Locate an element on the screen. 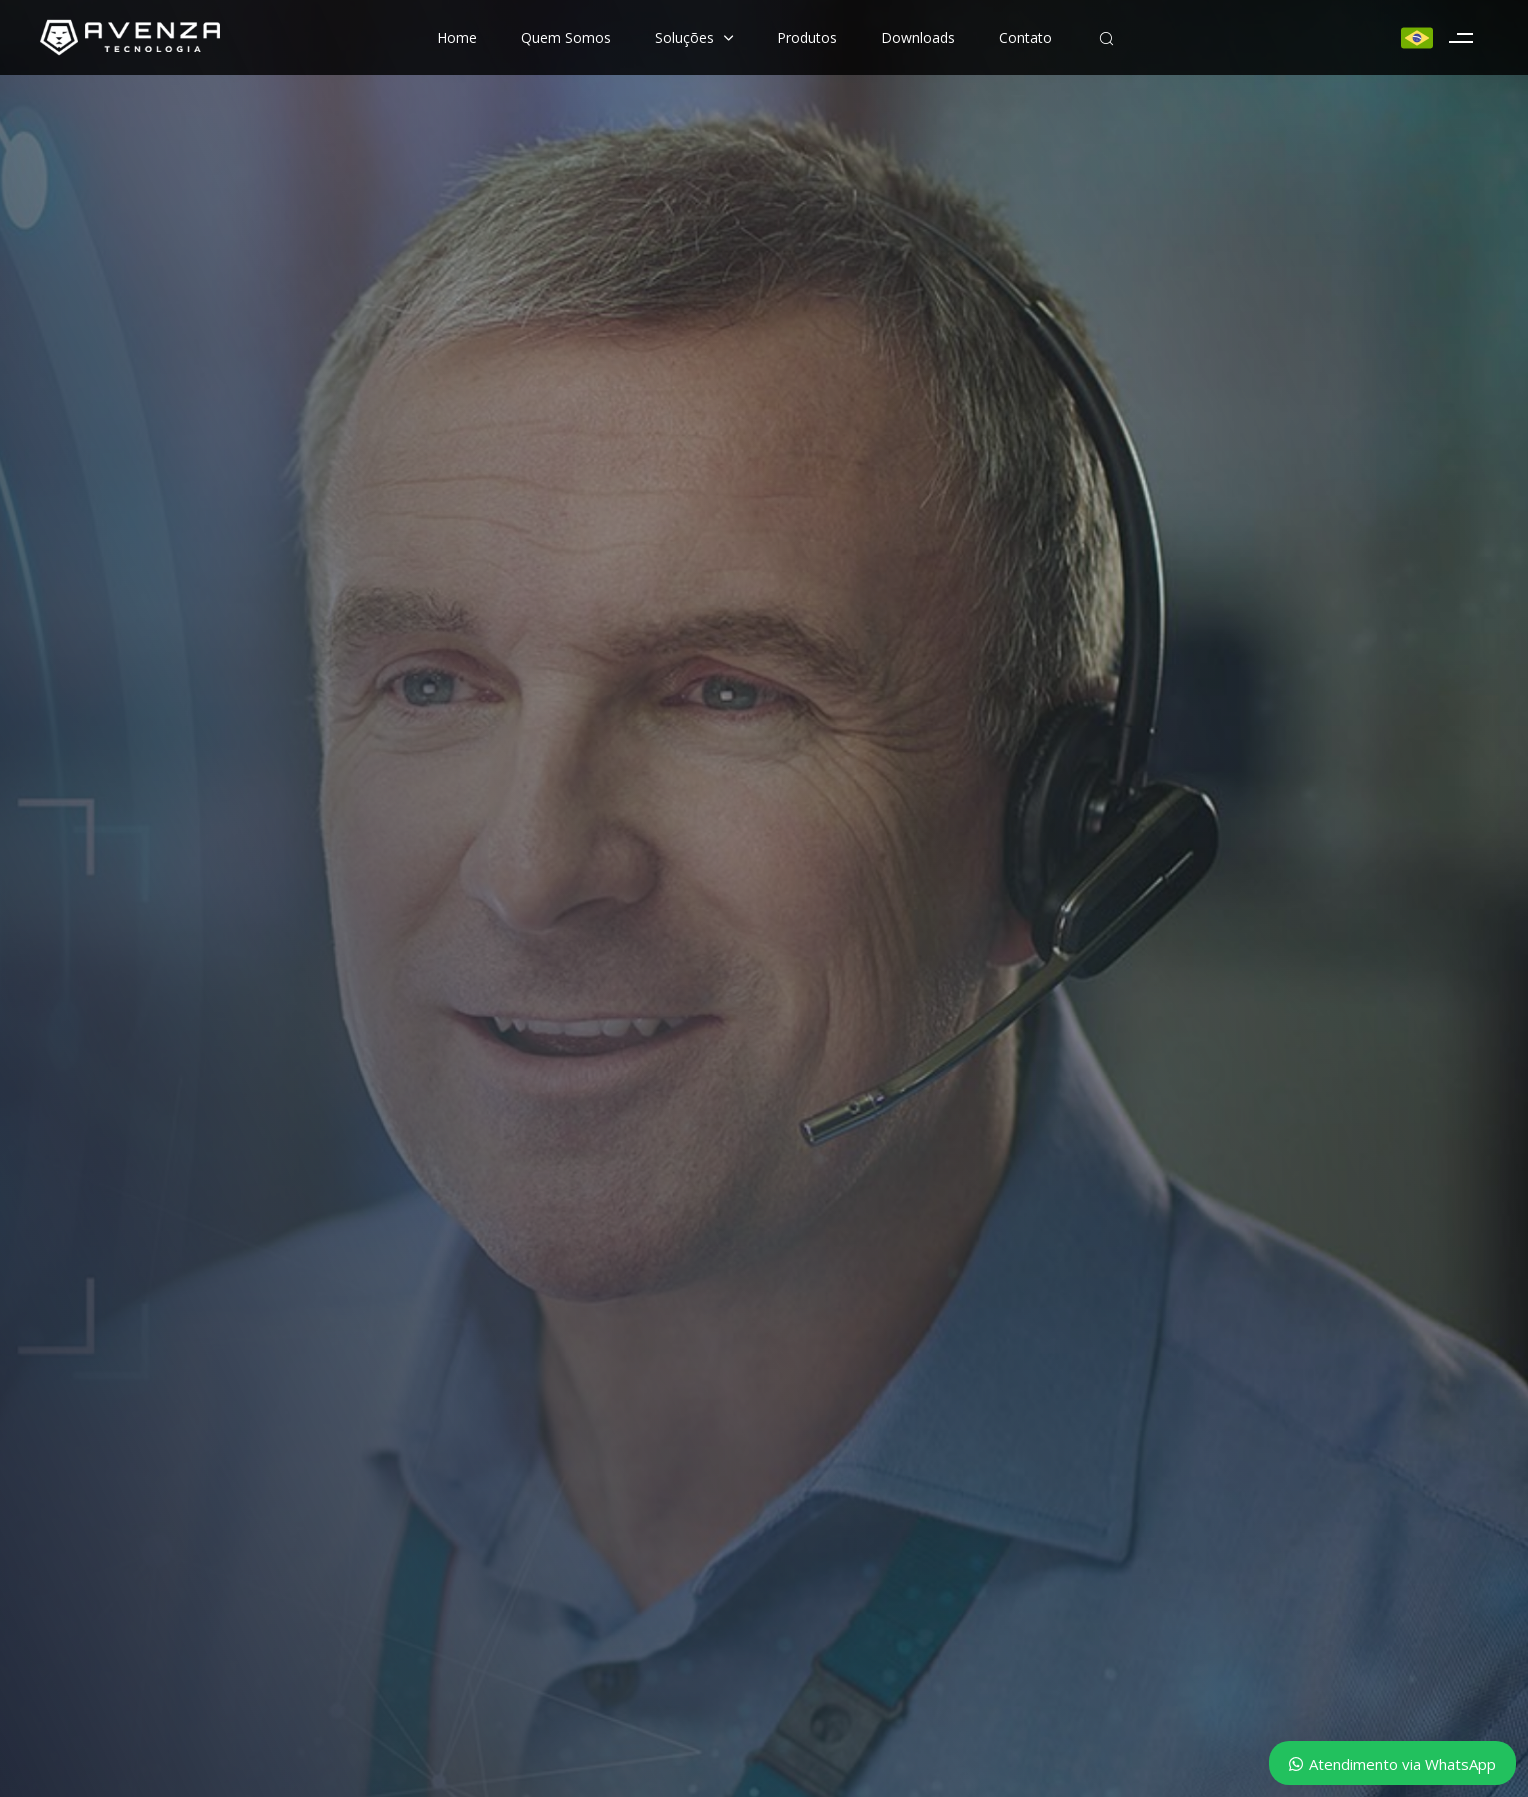  [button] is located at coordinates (1106, 38).